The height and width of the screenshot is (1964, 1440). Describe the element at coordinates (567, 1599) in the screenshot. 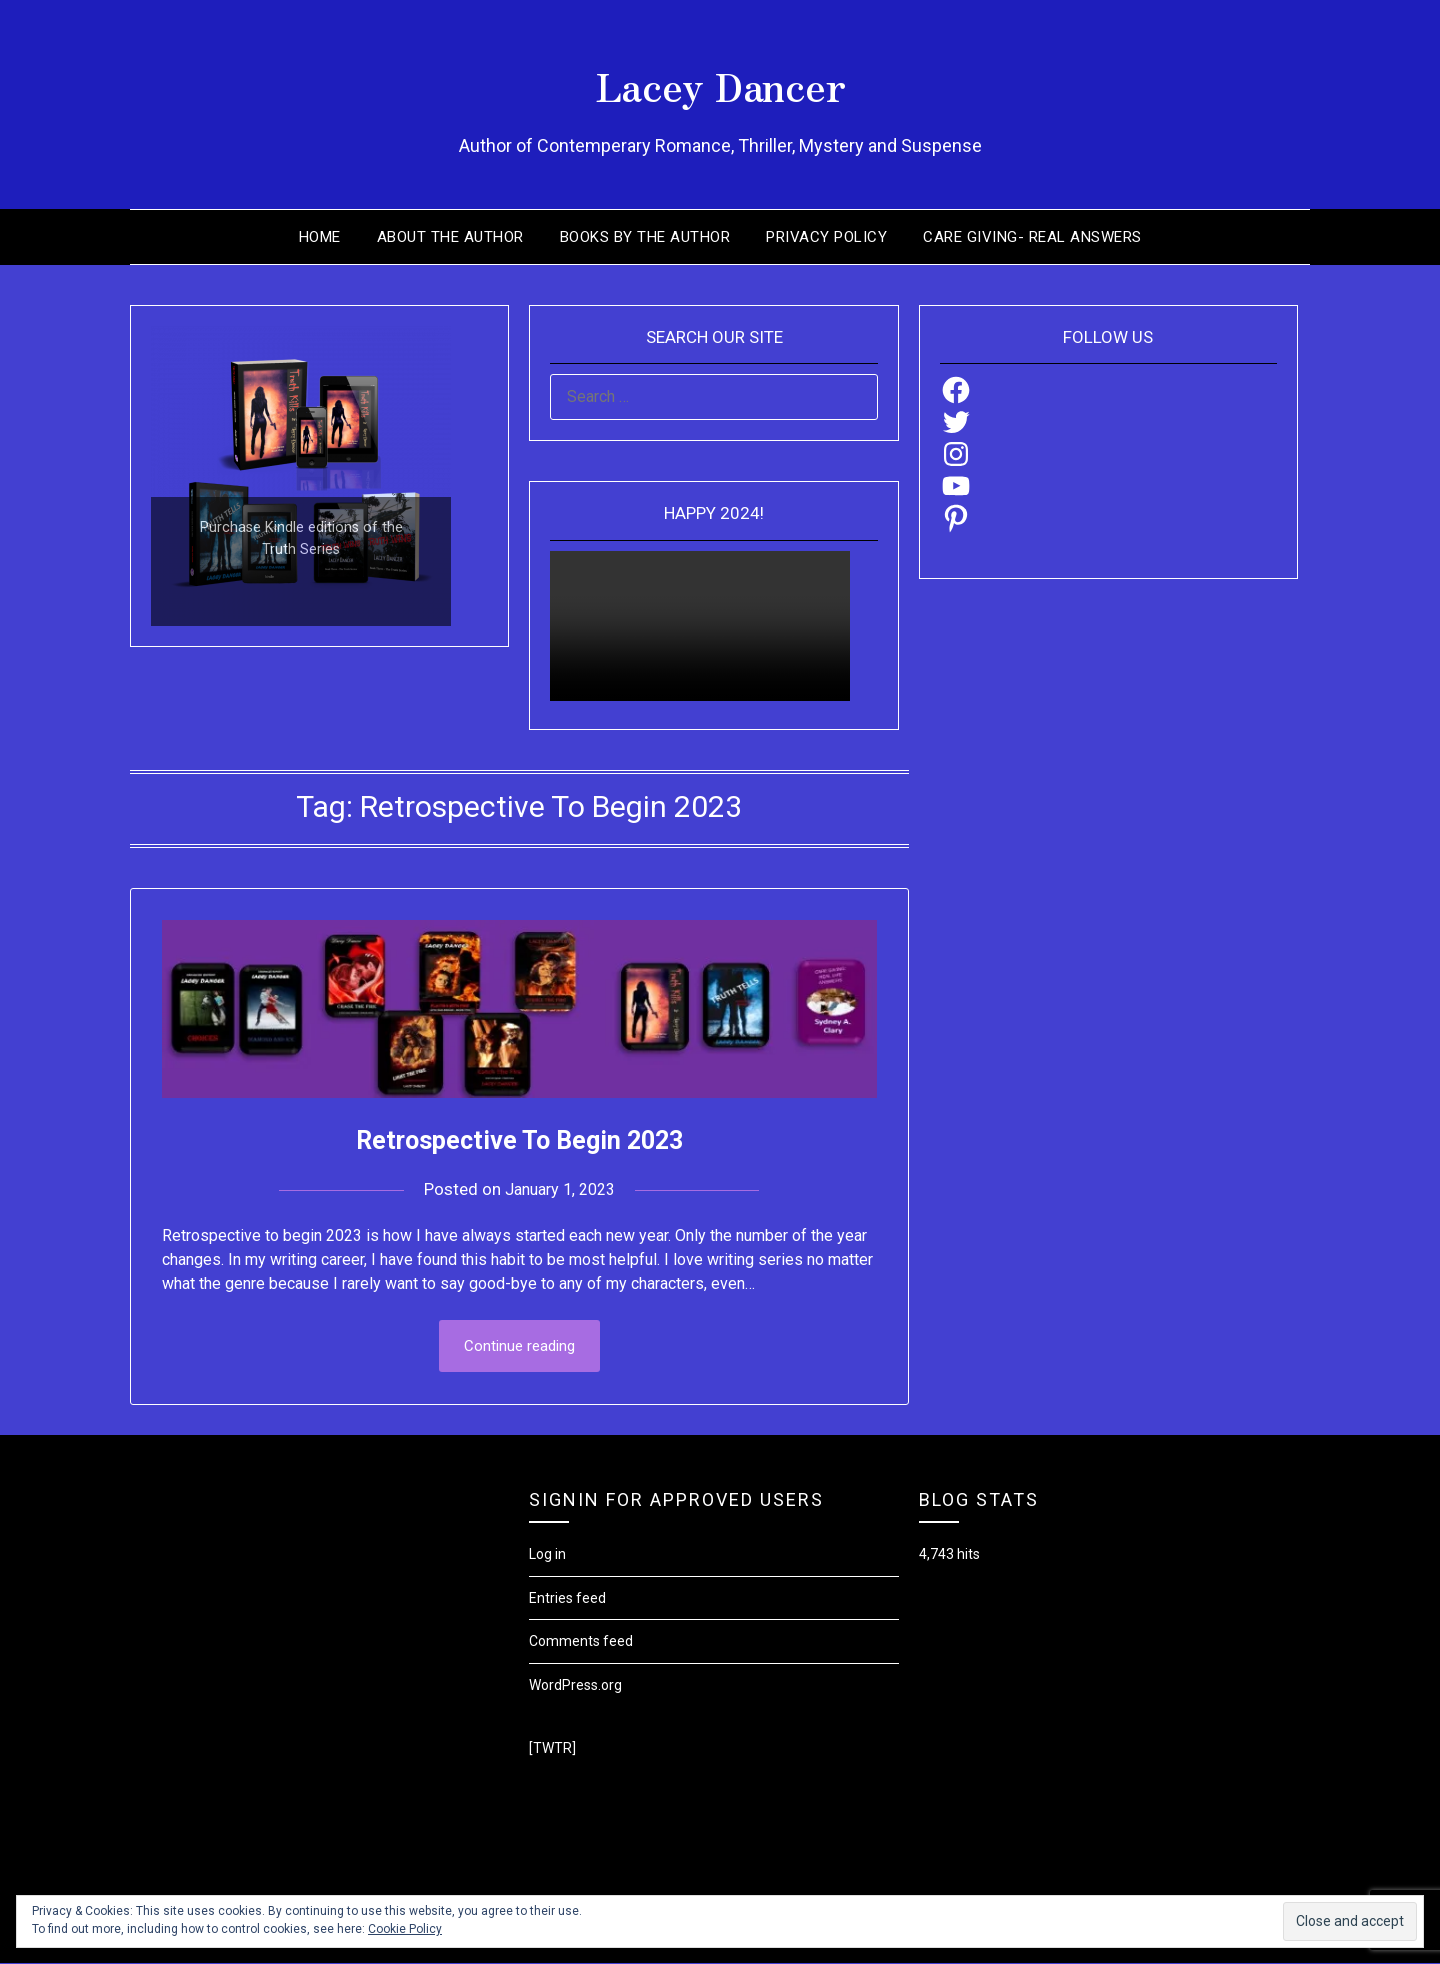

I see `Entries feed` at that location.